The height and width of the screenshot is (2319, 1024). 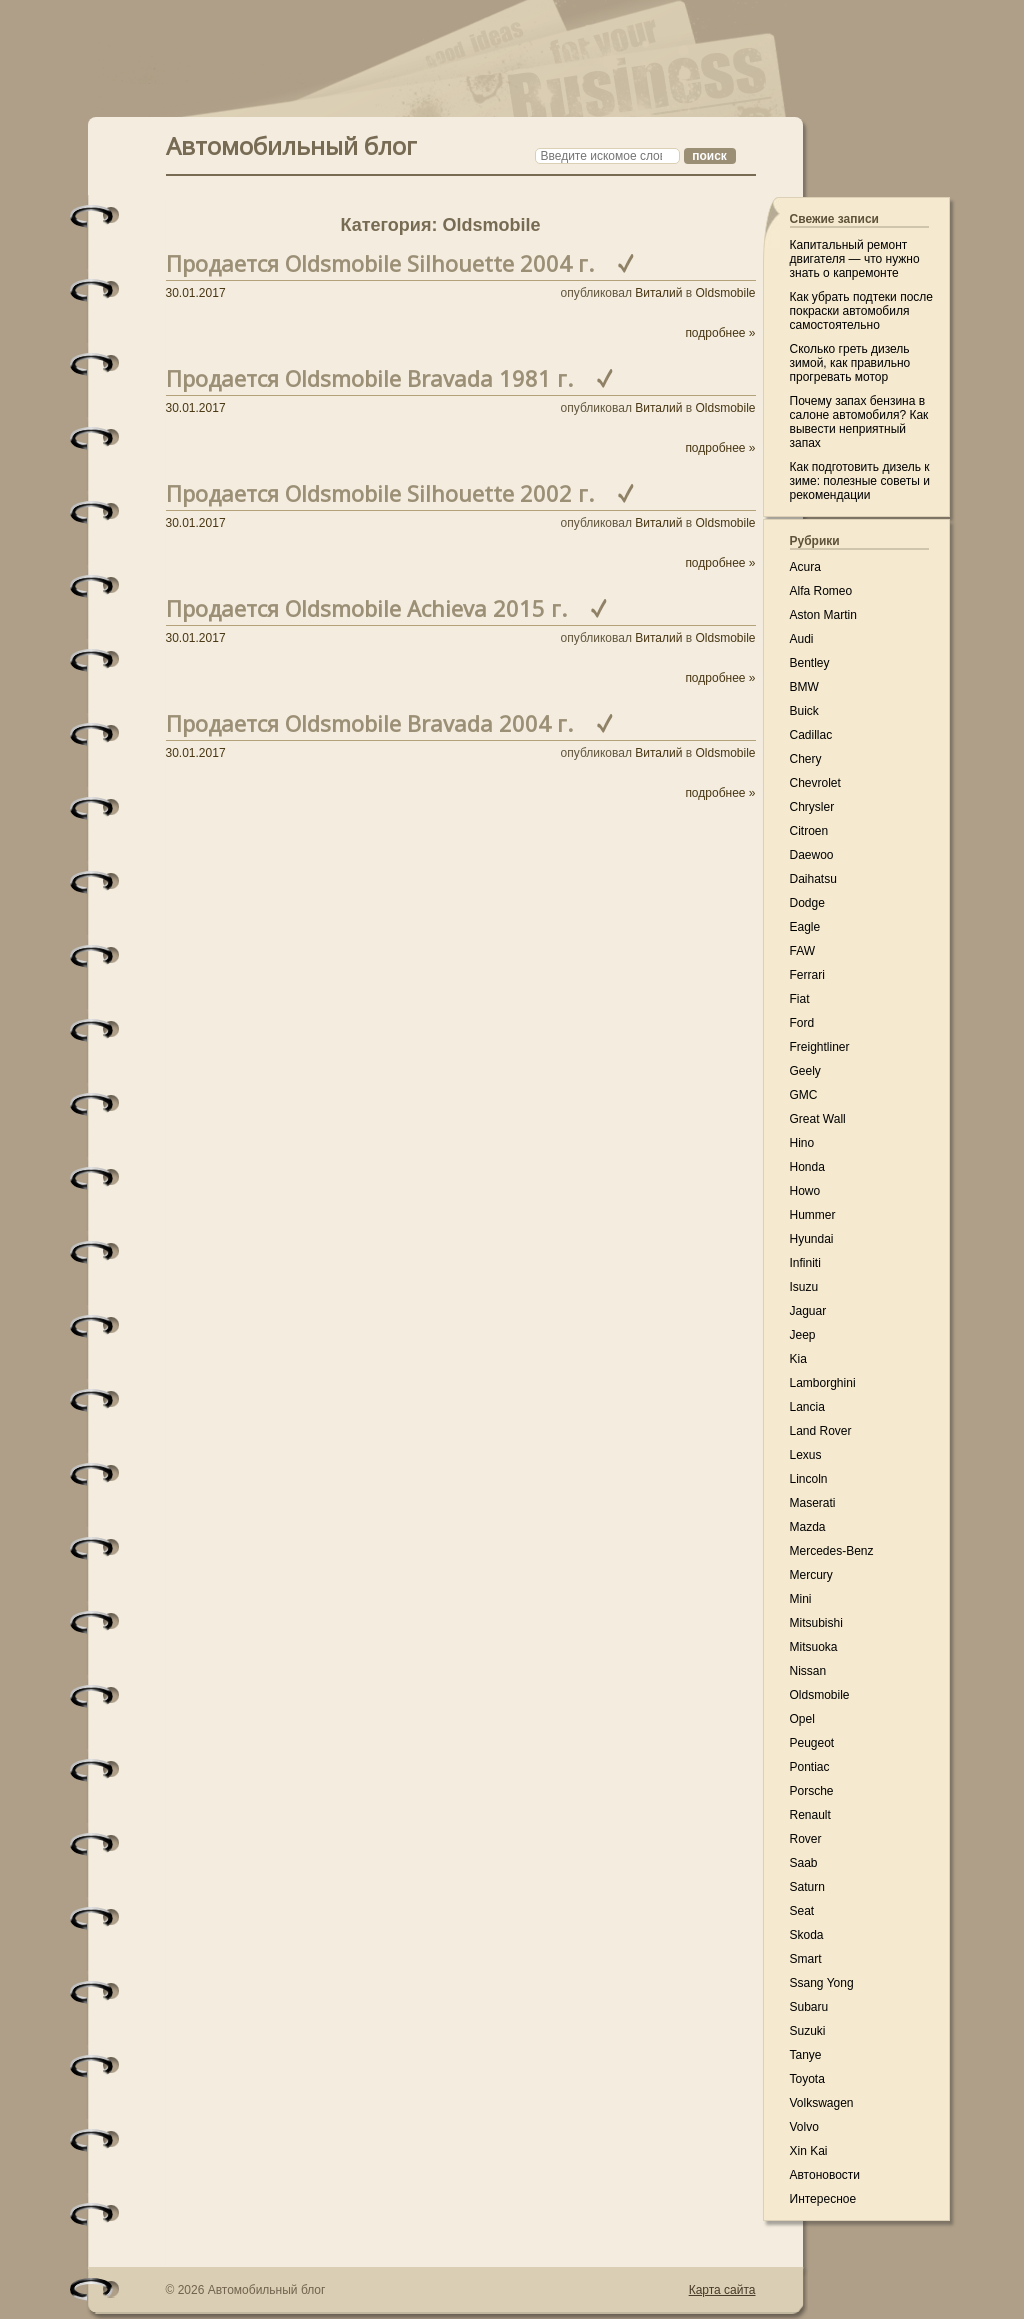 What do you see at coordinates (823, 2199) in the screenshot?
I see `Интересное` at bounding box center [823, 2199].